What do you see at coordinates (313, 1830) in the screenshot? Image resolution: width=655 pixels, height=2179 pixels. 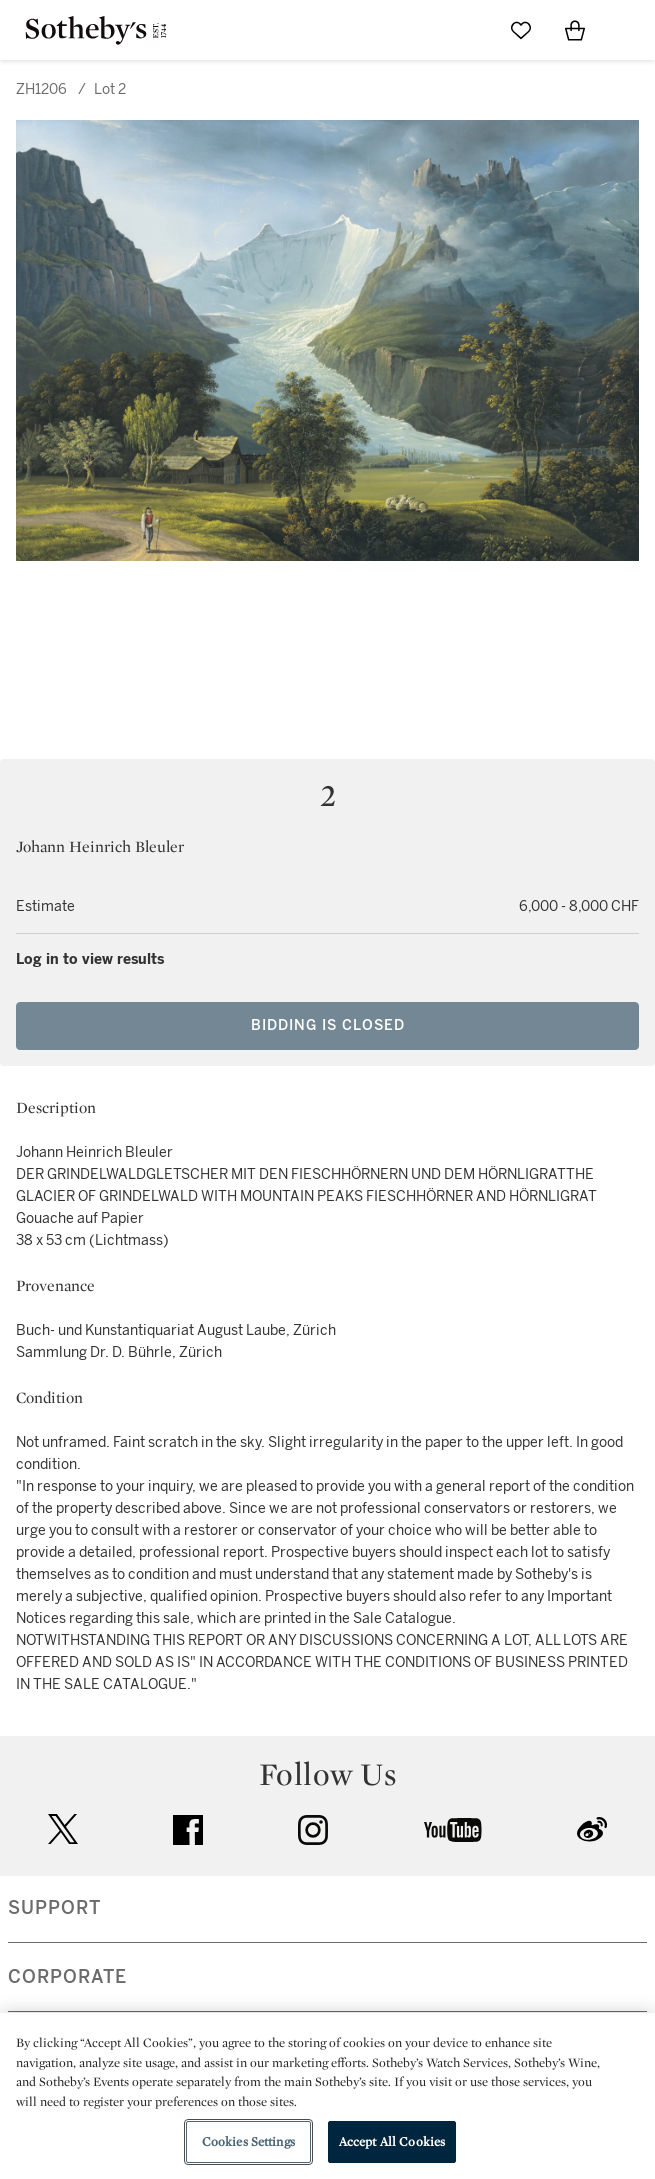 I see `instagram` at bounding box center [313, 1830].